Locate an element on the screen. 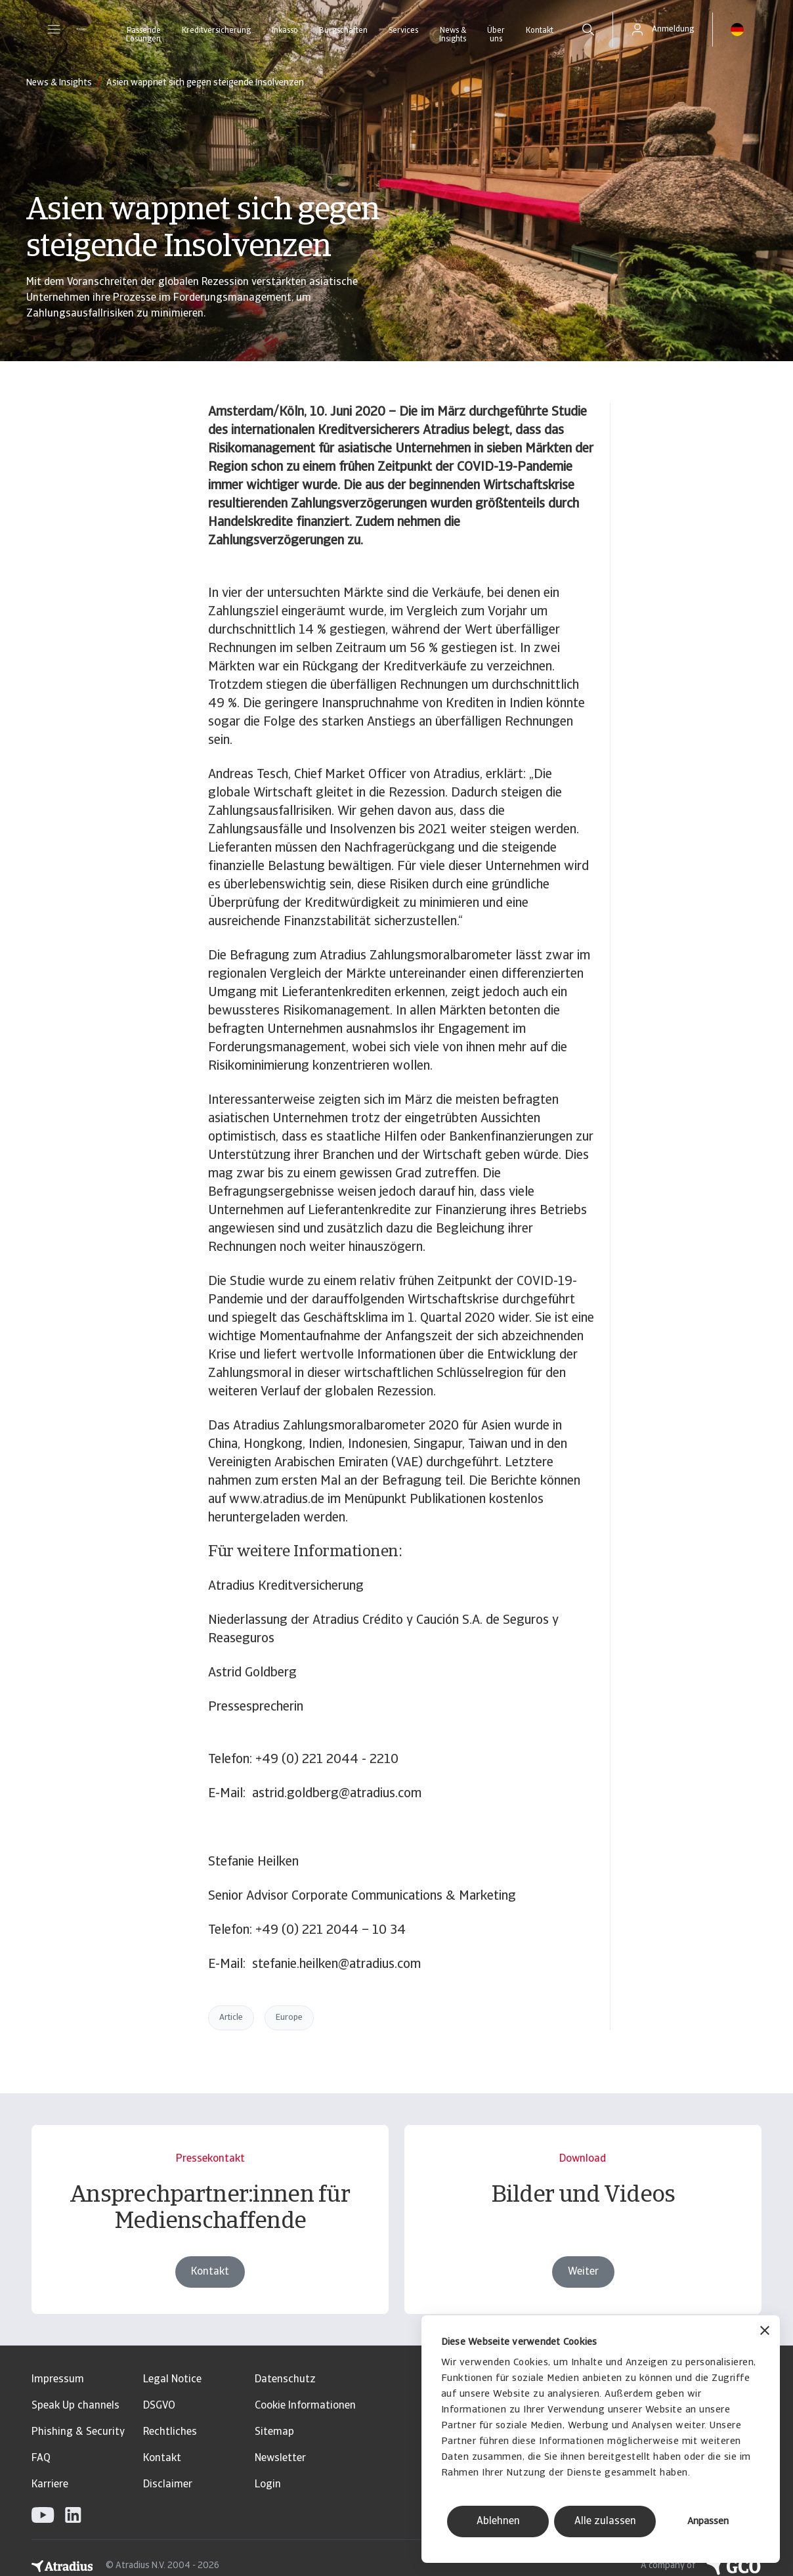 This screenshot has width=793, height=2576. Anpassen is located at coordinates (708, 2522).